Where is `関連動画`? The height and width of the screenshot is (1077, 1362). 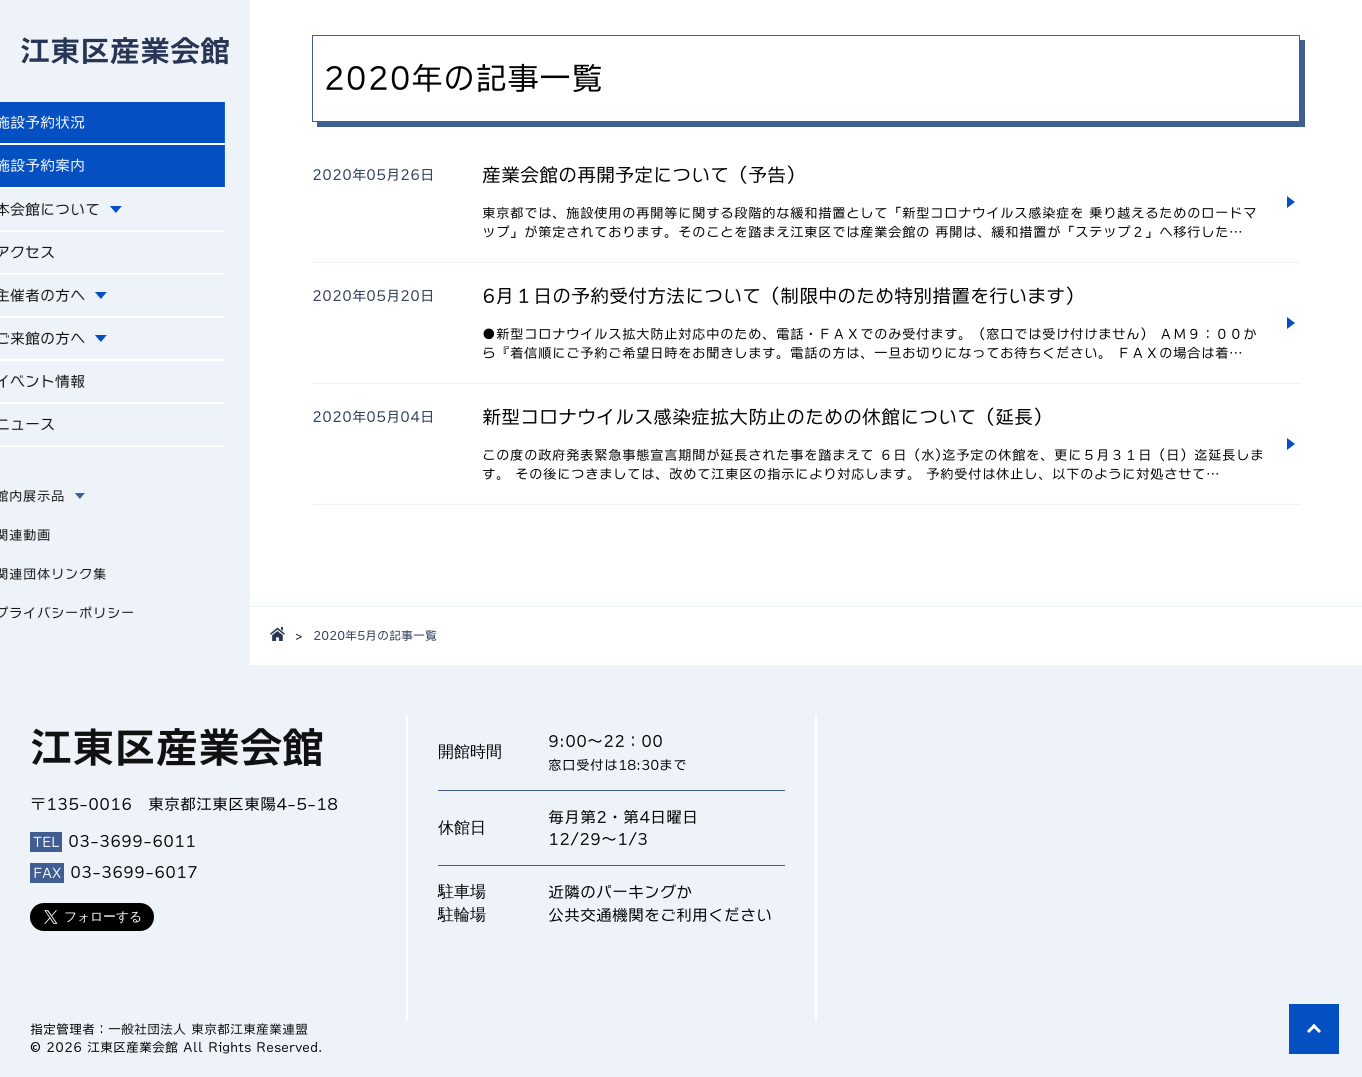 関連動画 is located at coordinates (48, 548).